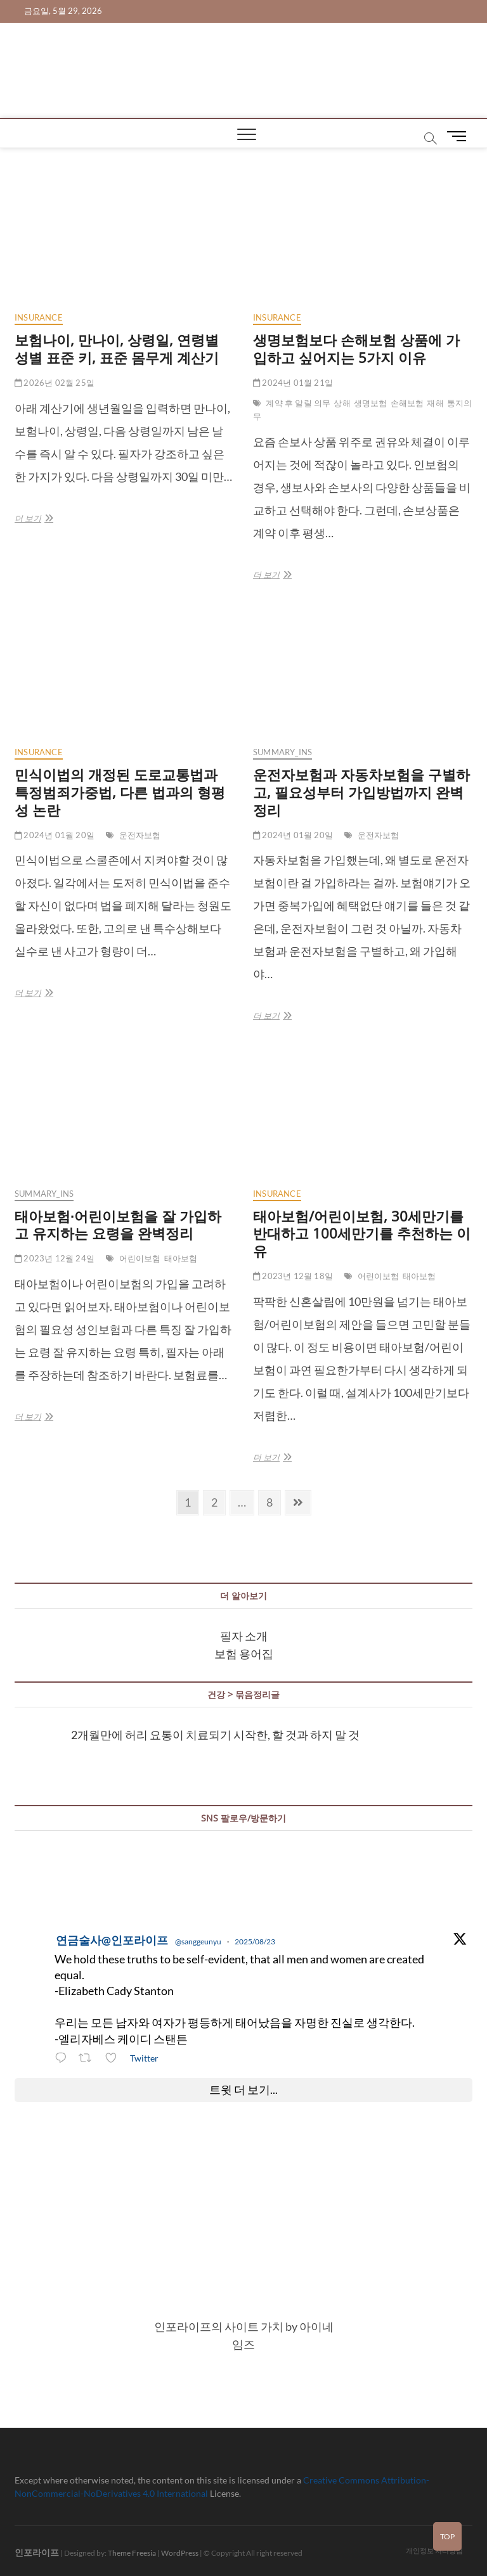 The height and width of the screenshot is (2576, 487). I want to click on 연금술사@인포라이프, so click(112, 1940).